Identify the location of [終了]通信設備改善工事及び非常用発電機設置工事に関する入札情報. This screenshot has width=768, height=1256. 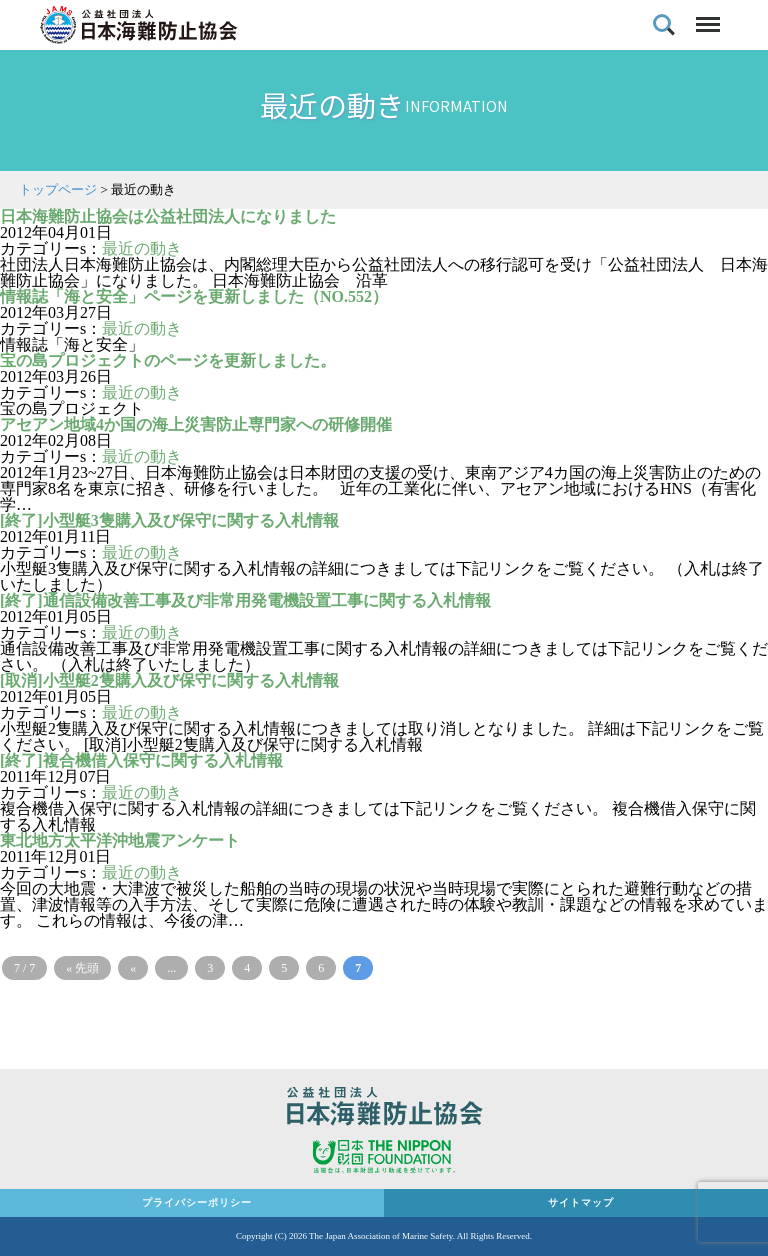
(245, 600).